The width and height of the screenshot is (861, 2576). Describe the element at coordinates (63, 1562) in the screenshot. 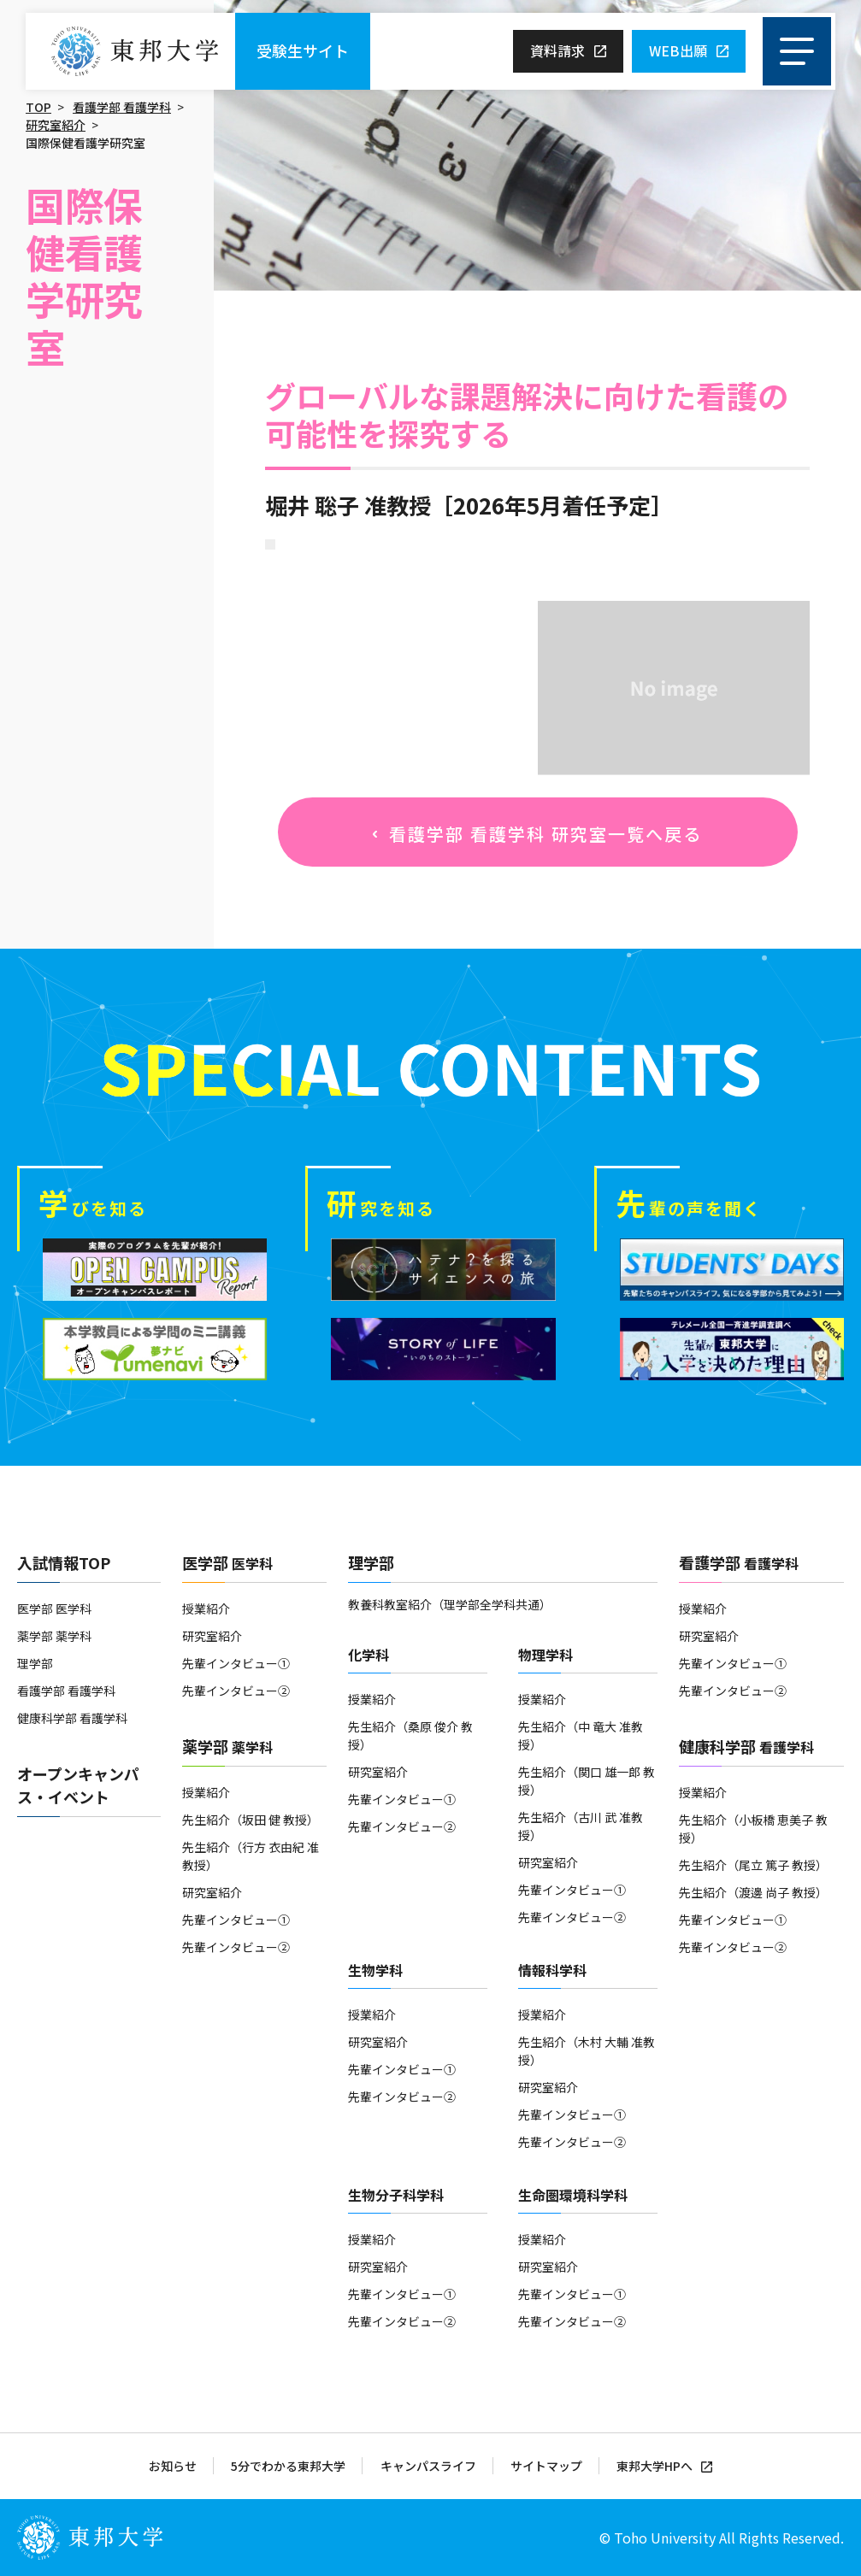

I see `入試情報TOP` at that location.